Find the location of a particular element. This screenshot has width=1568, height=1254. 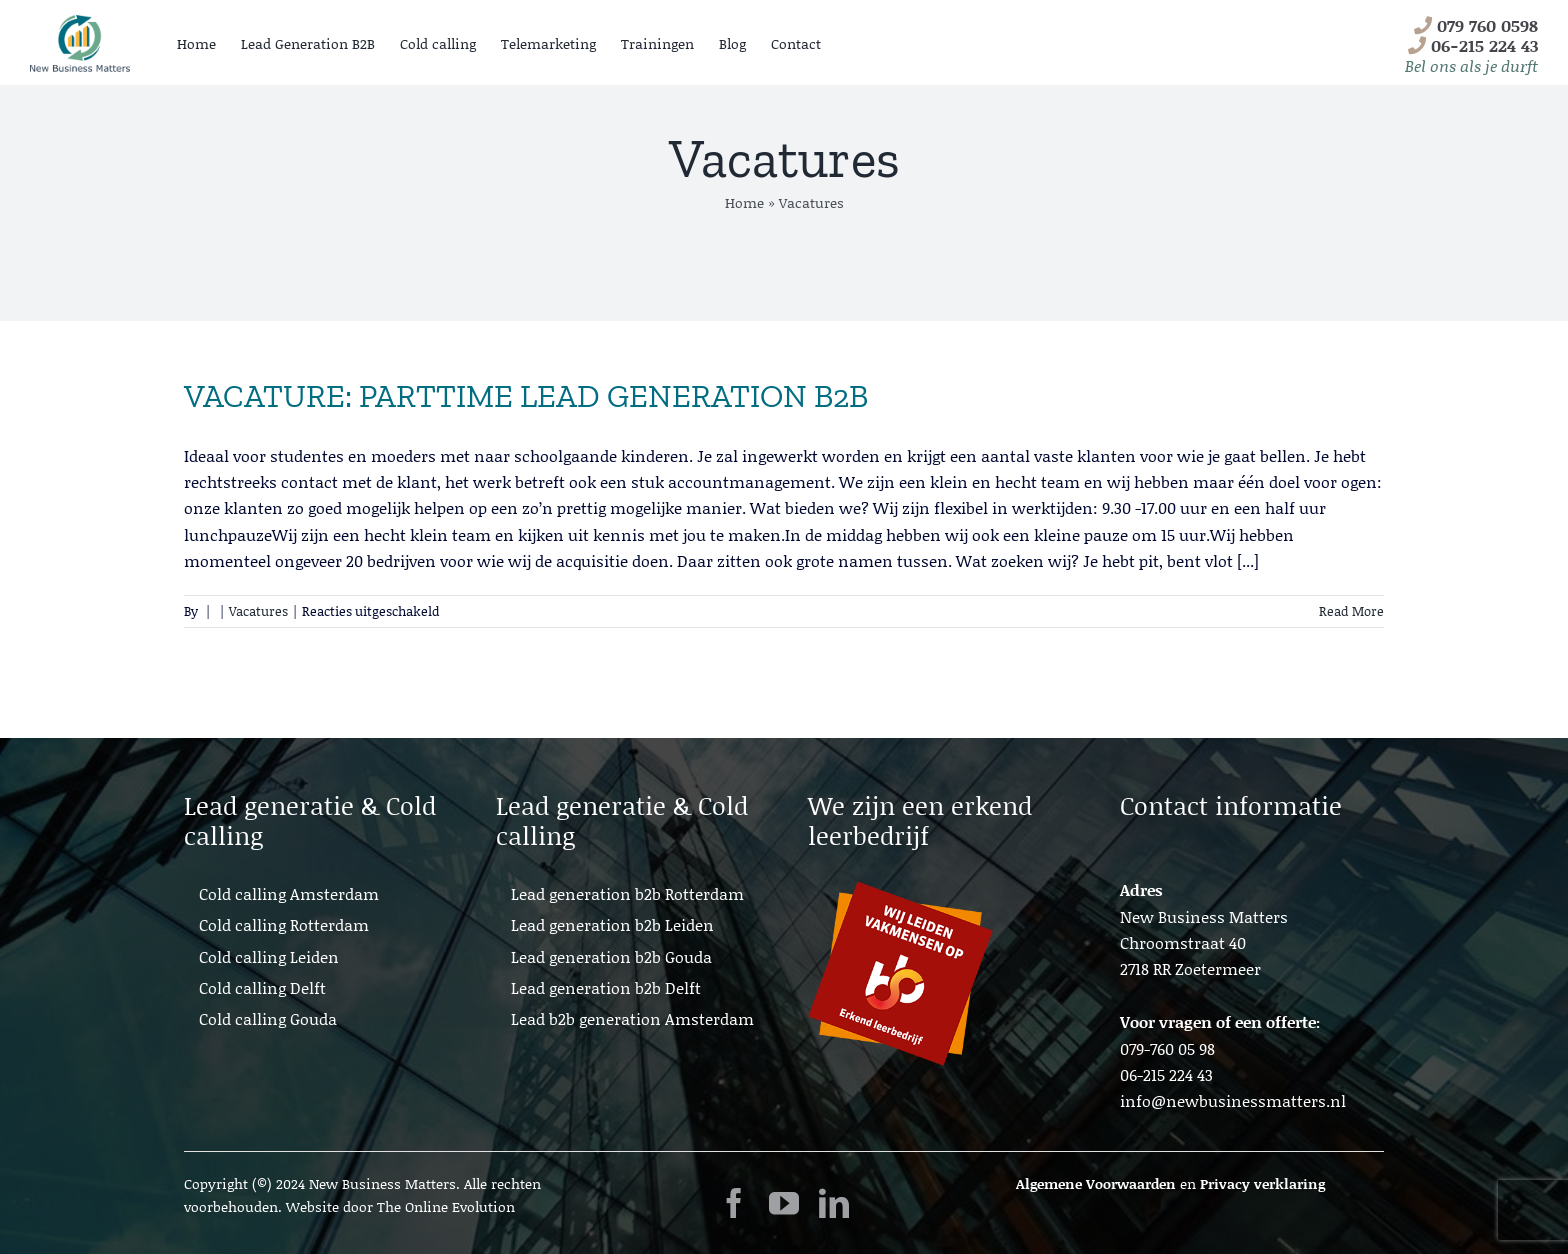

Trainingen is located at coordinates (657, 43).